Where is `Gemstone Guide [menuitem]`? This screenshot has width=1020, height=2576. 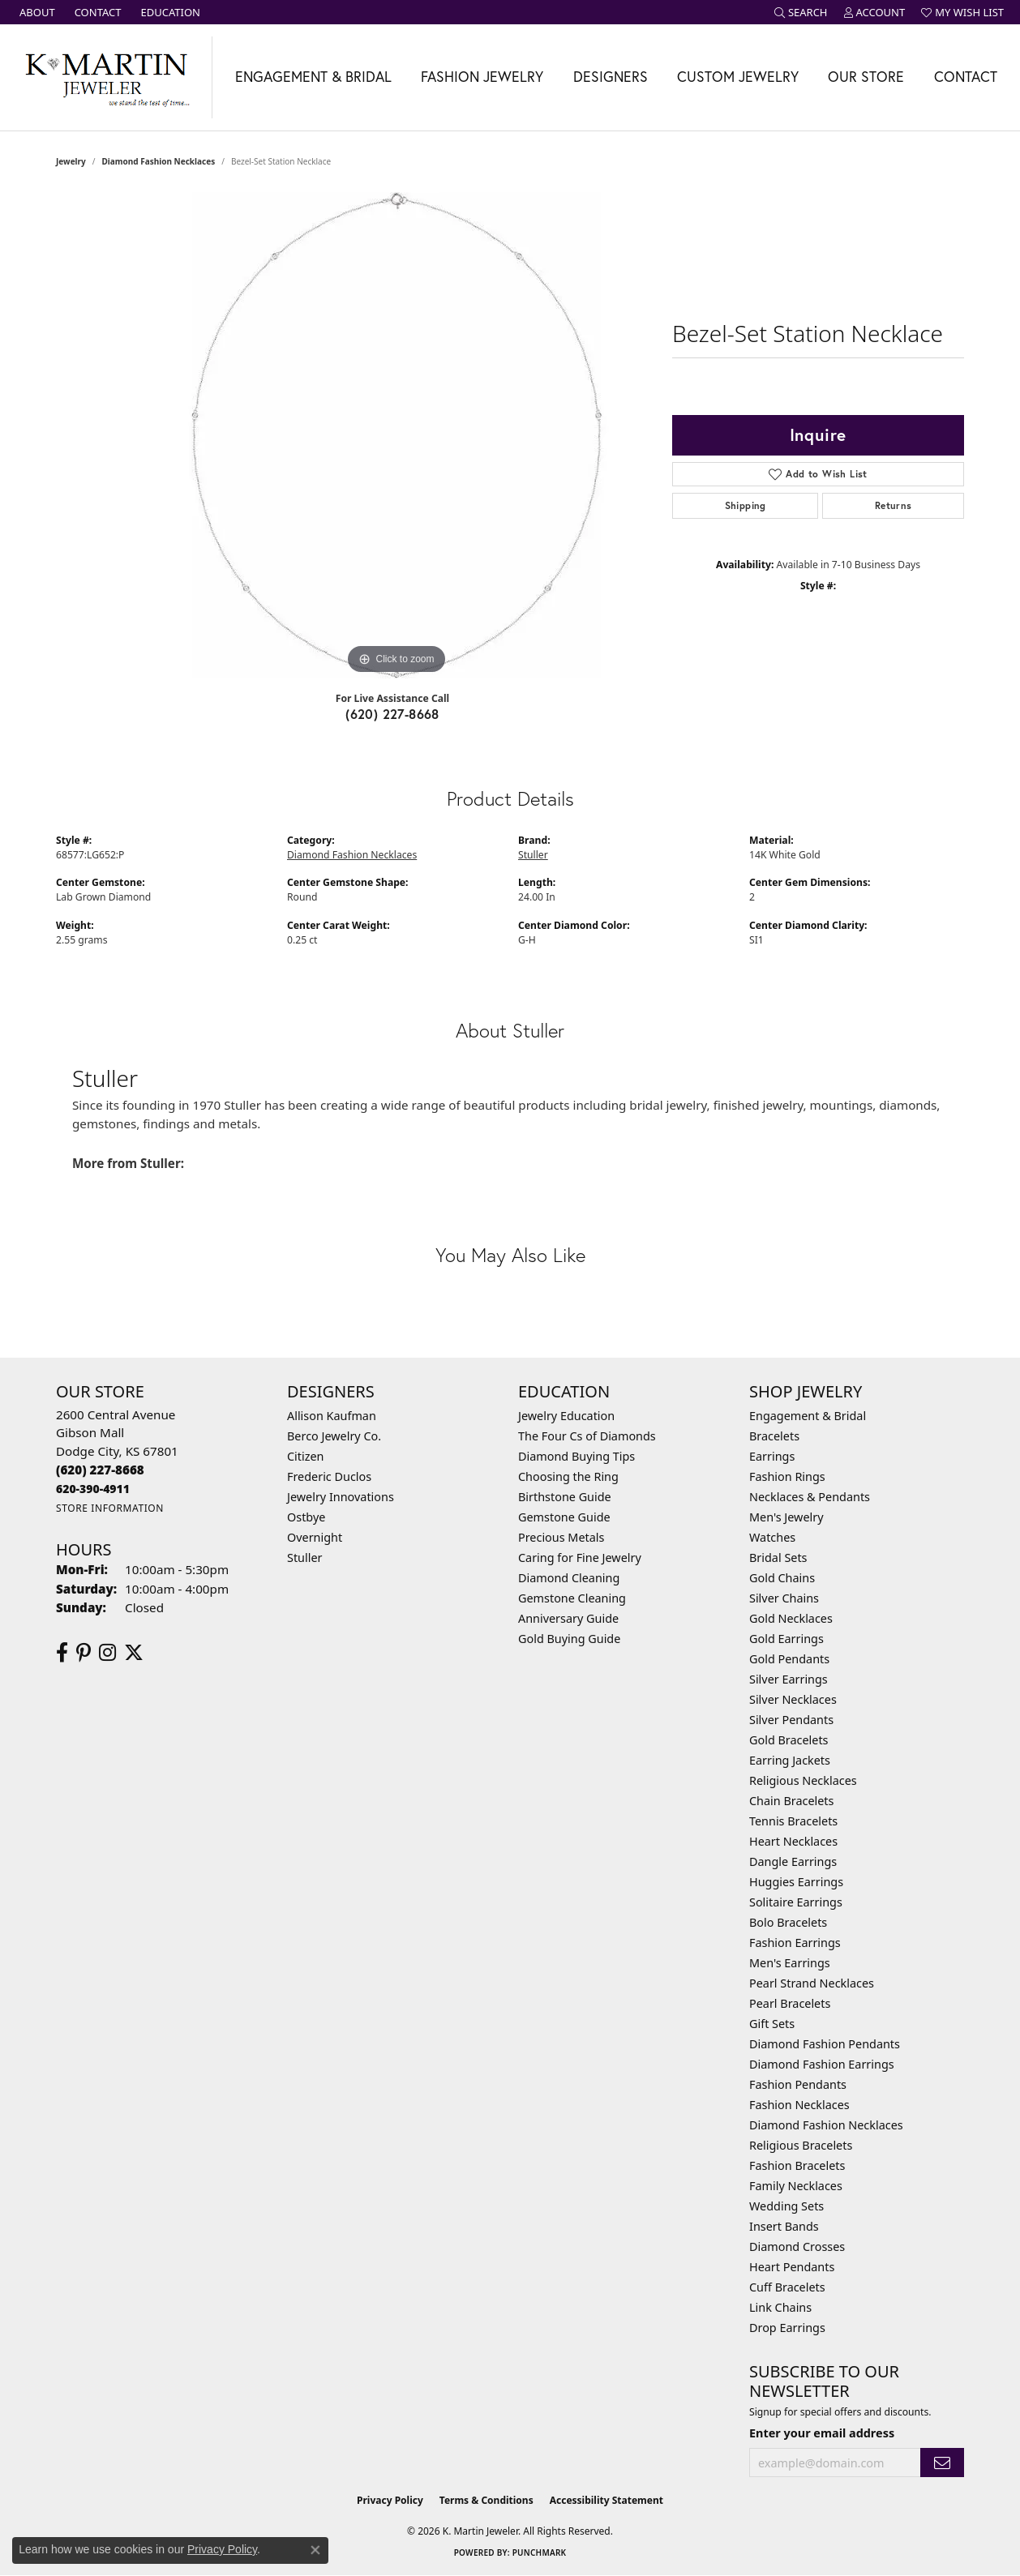 Gemstone Guide [menuitem] is located at coordinates (564, 1517).